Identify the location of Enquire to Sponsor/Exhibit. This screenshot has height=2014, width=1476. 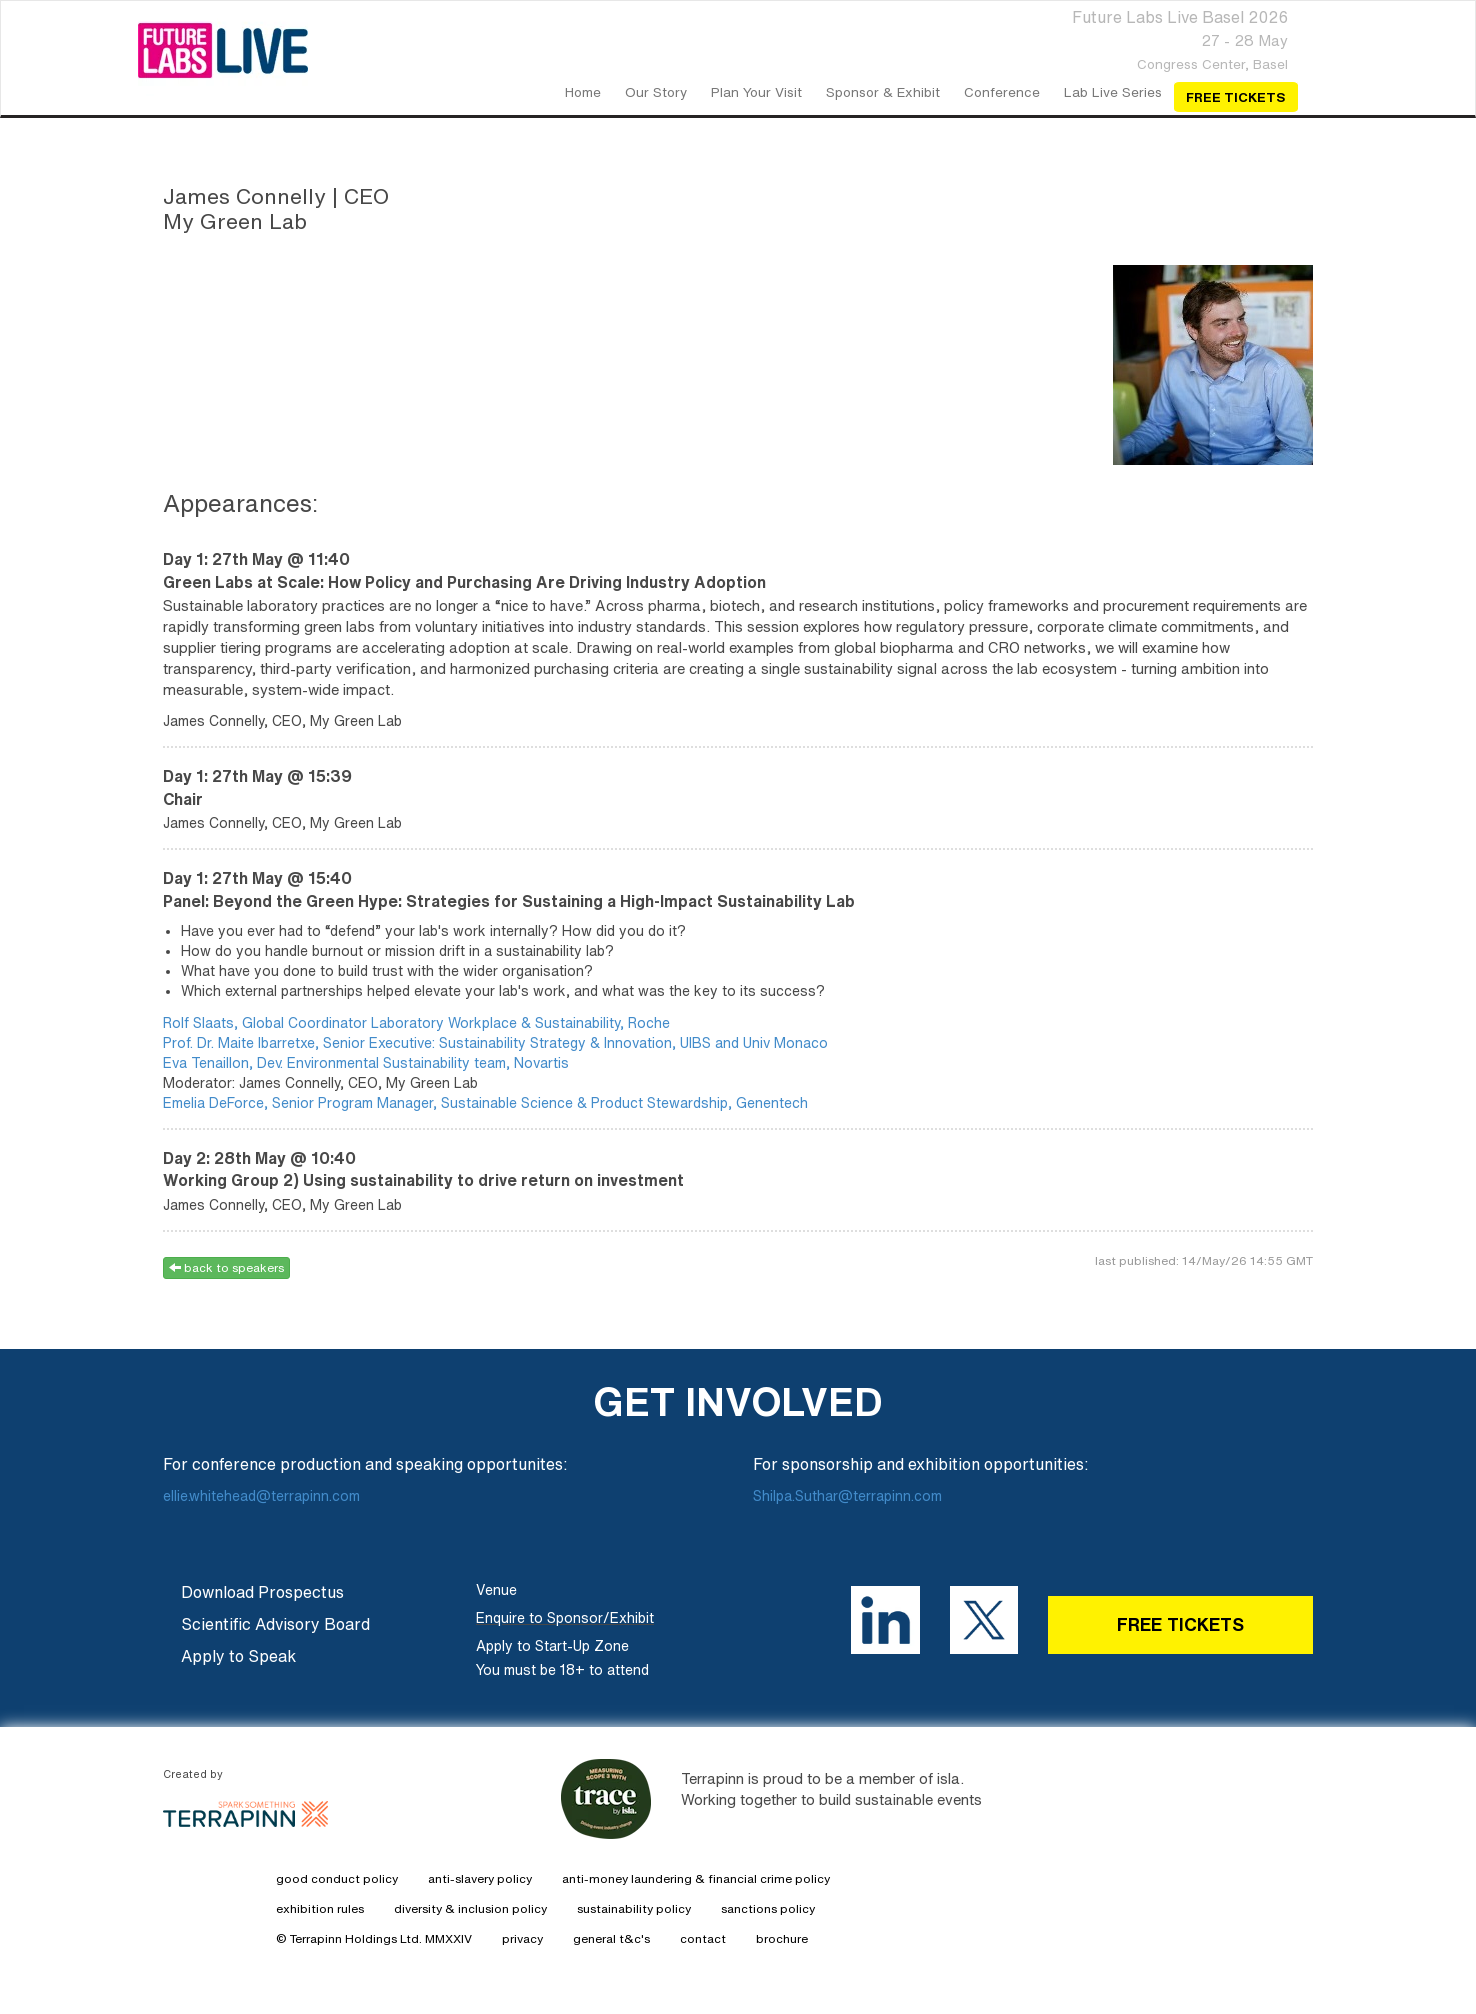
(565, 1618).